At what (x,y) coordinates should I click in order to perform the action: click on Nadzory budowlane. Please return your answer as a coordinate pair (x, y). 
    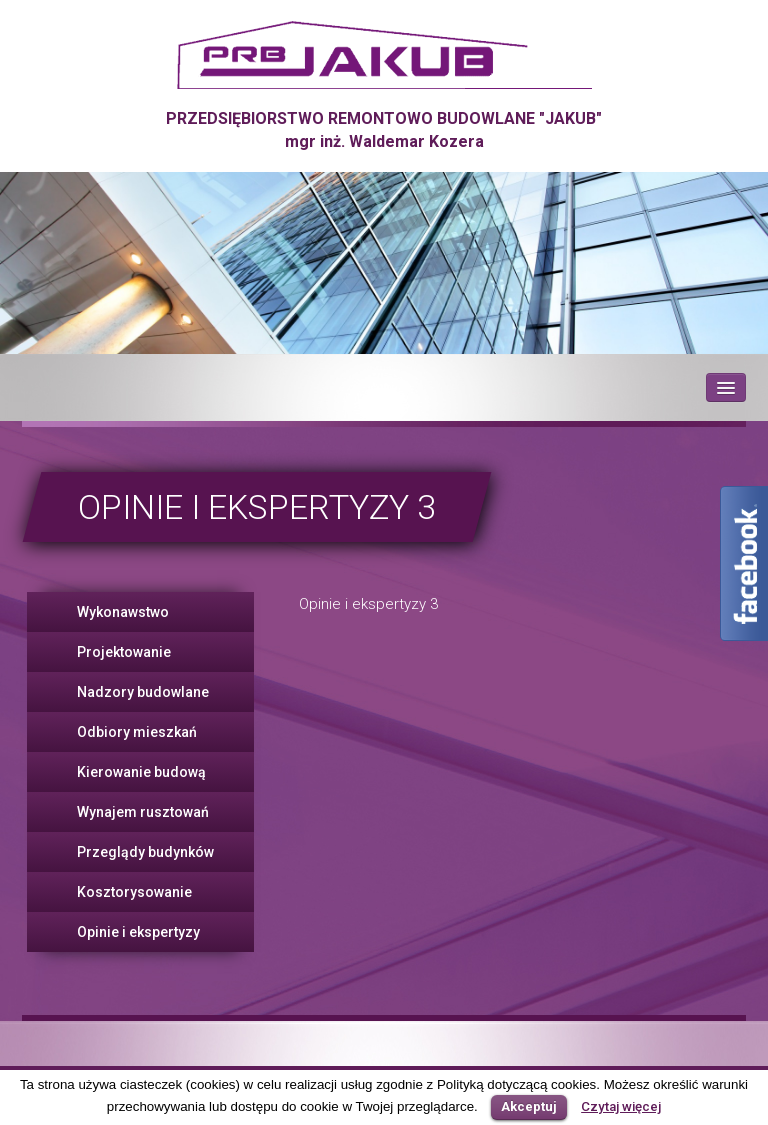
    Looking at the image, I should click on (143, 692).